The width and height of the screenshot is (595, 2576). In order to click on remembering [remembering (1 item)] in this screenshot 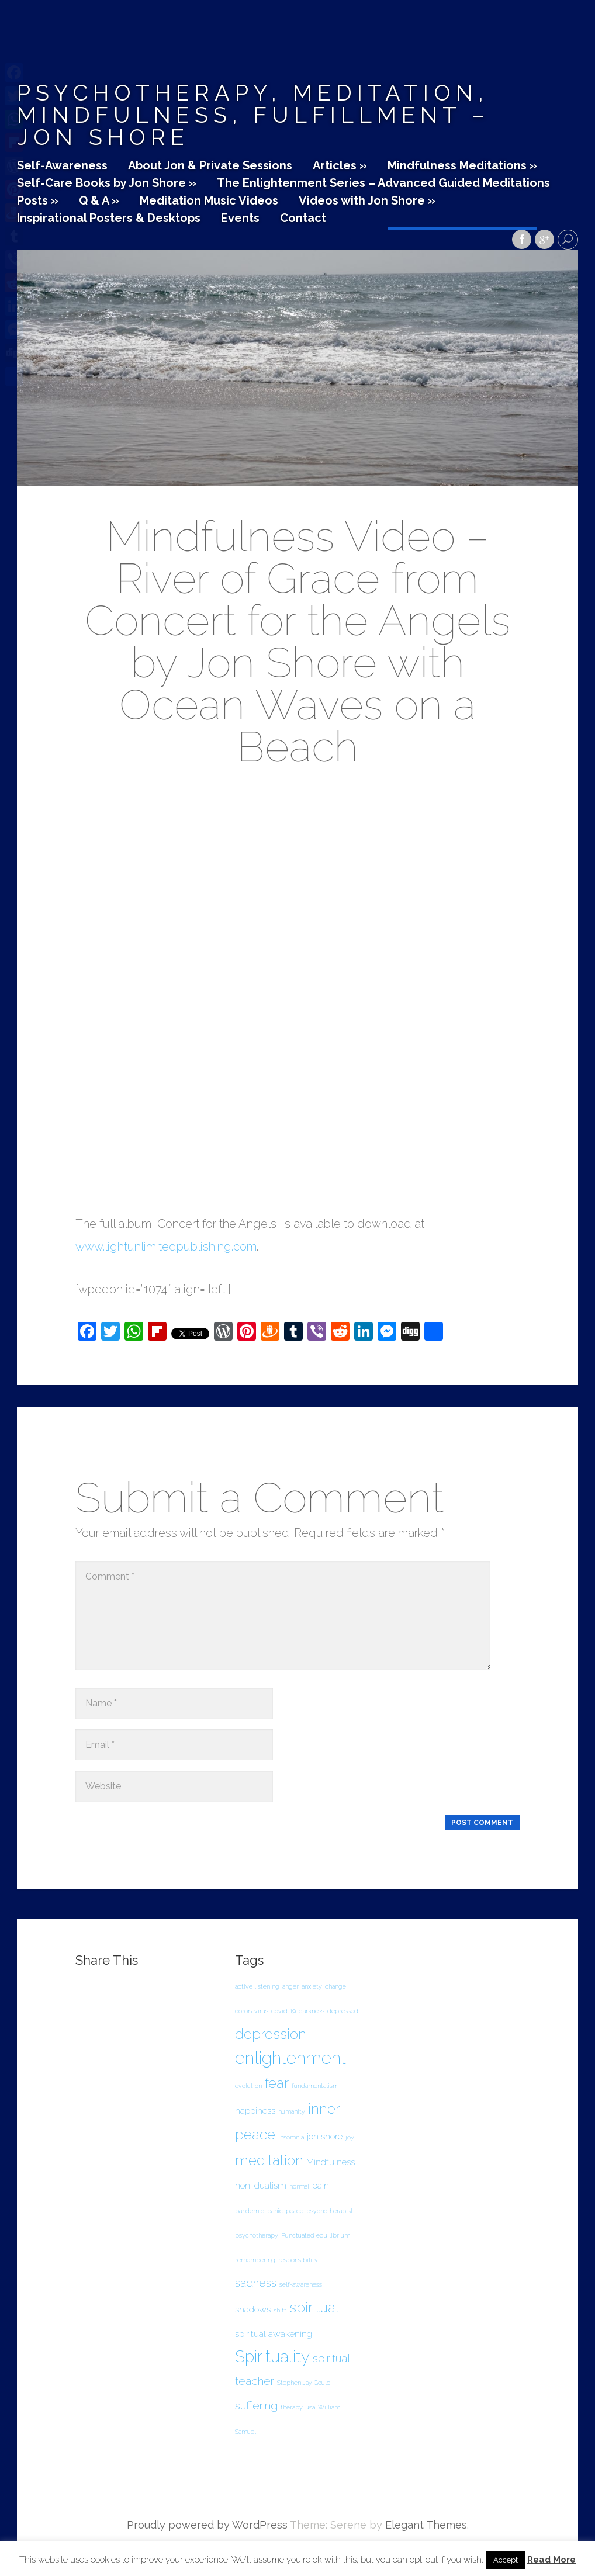, I will do `click(255, 2259)`.